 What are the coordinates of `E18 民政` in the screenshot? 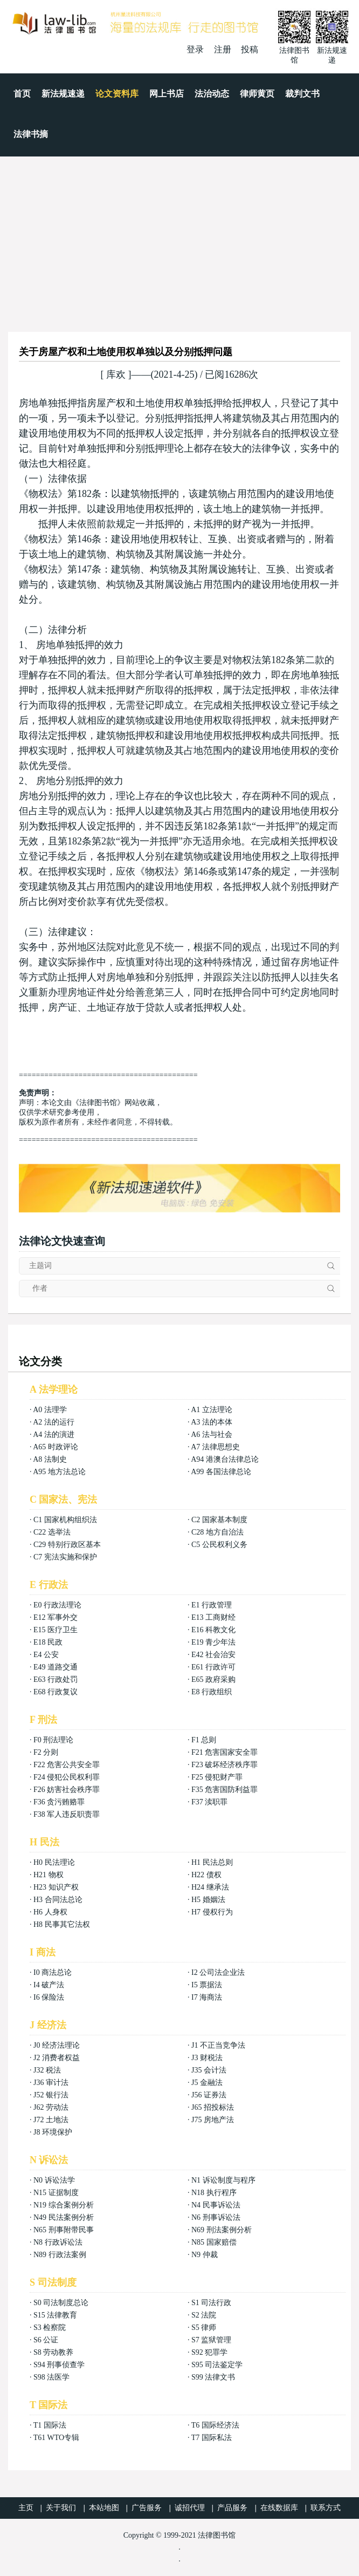 It's located at (48, 1642).